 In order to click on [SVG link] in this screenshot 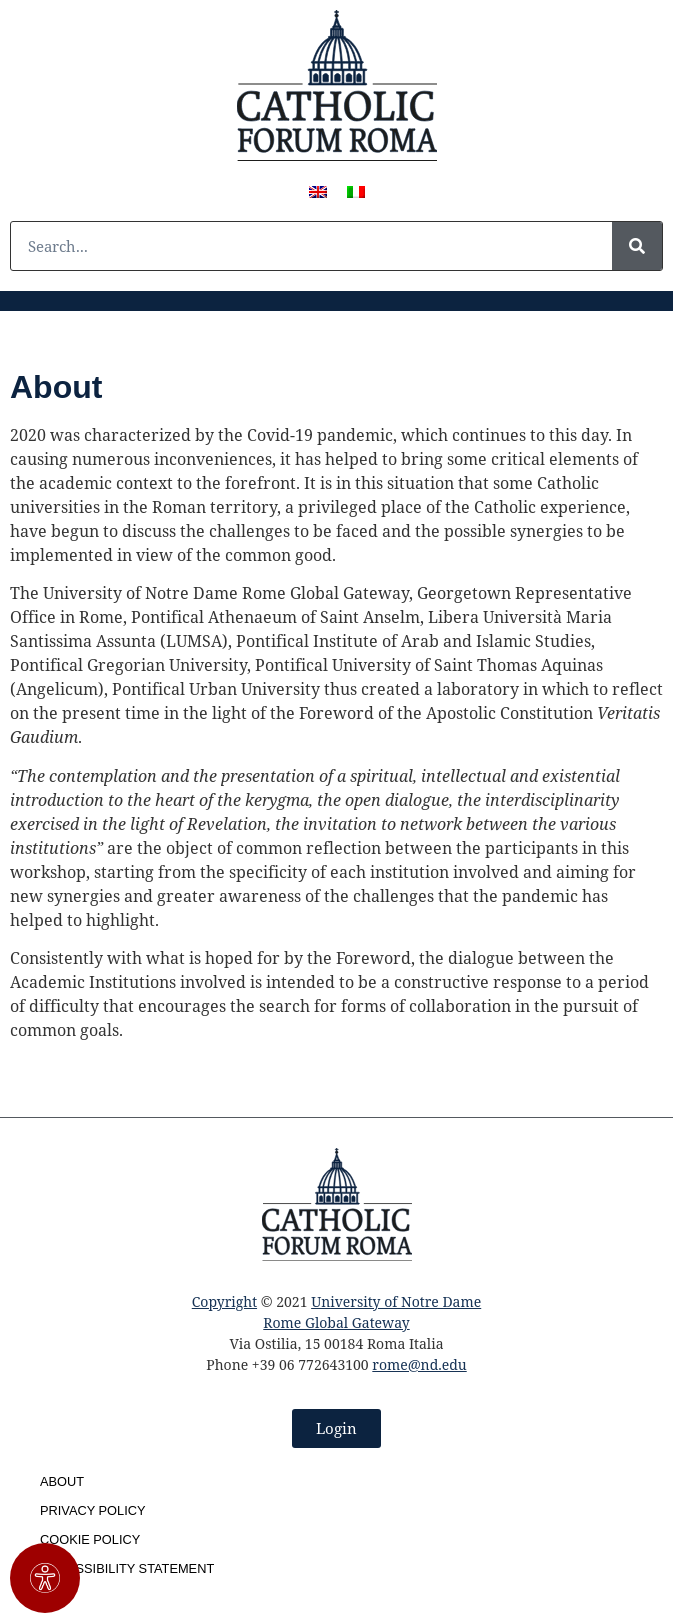, I will do `click(337, 85)`.